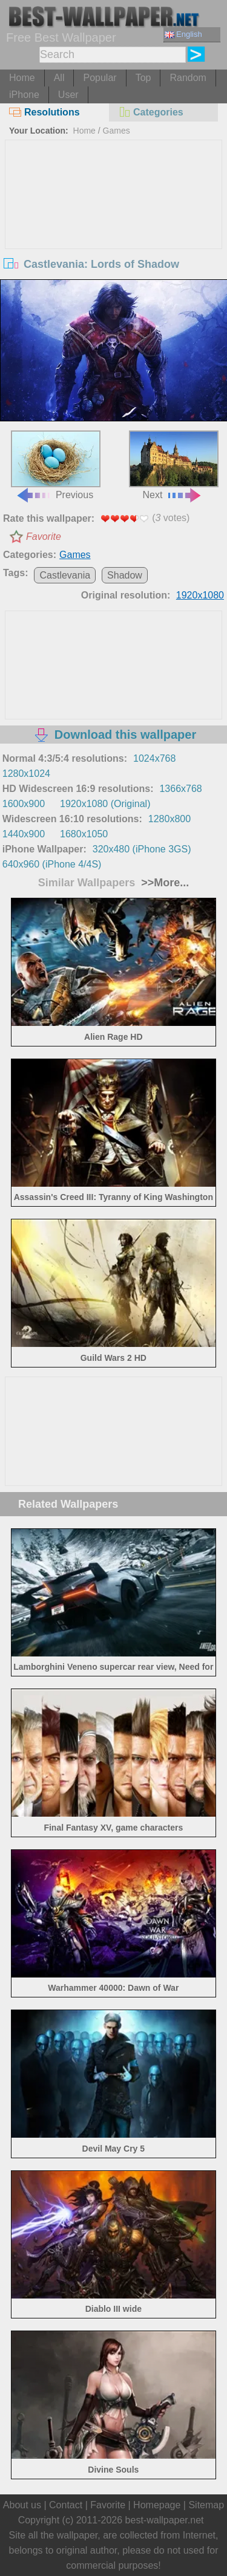  I want to click on Resolutions, so click(44, 112).